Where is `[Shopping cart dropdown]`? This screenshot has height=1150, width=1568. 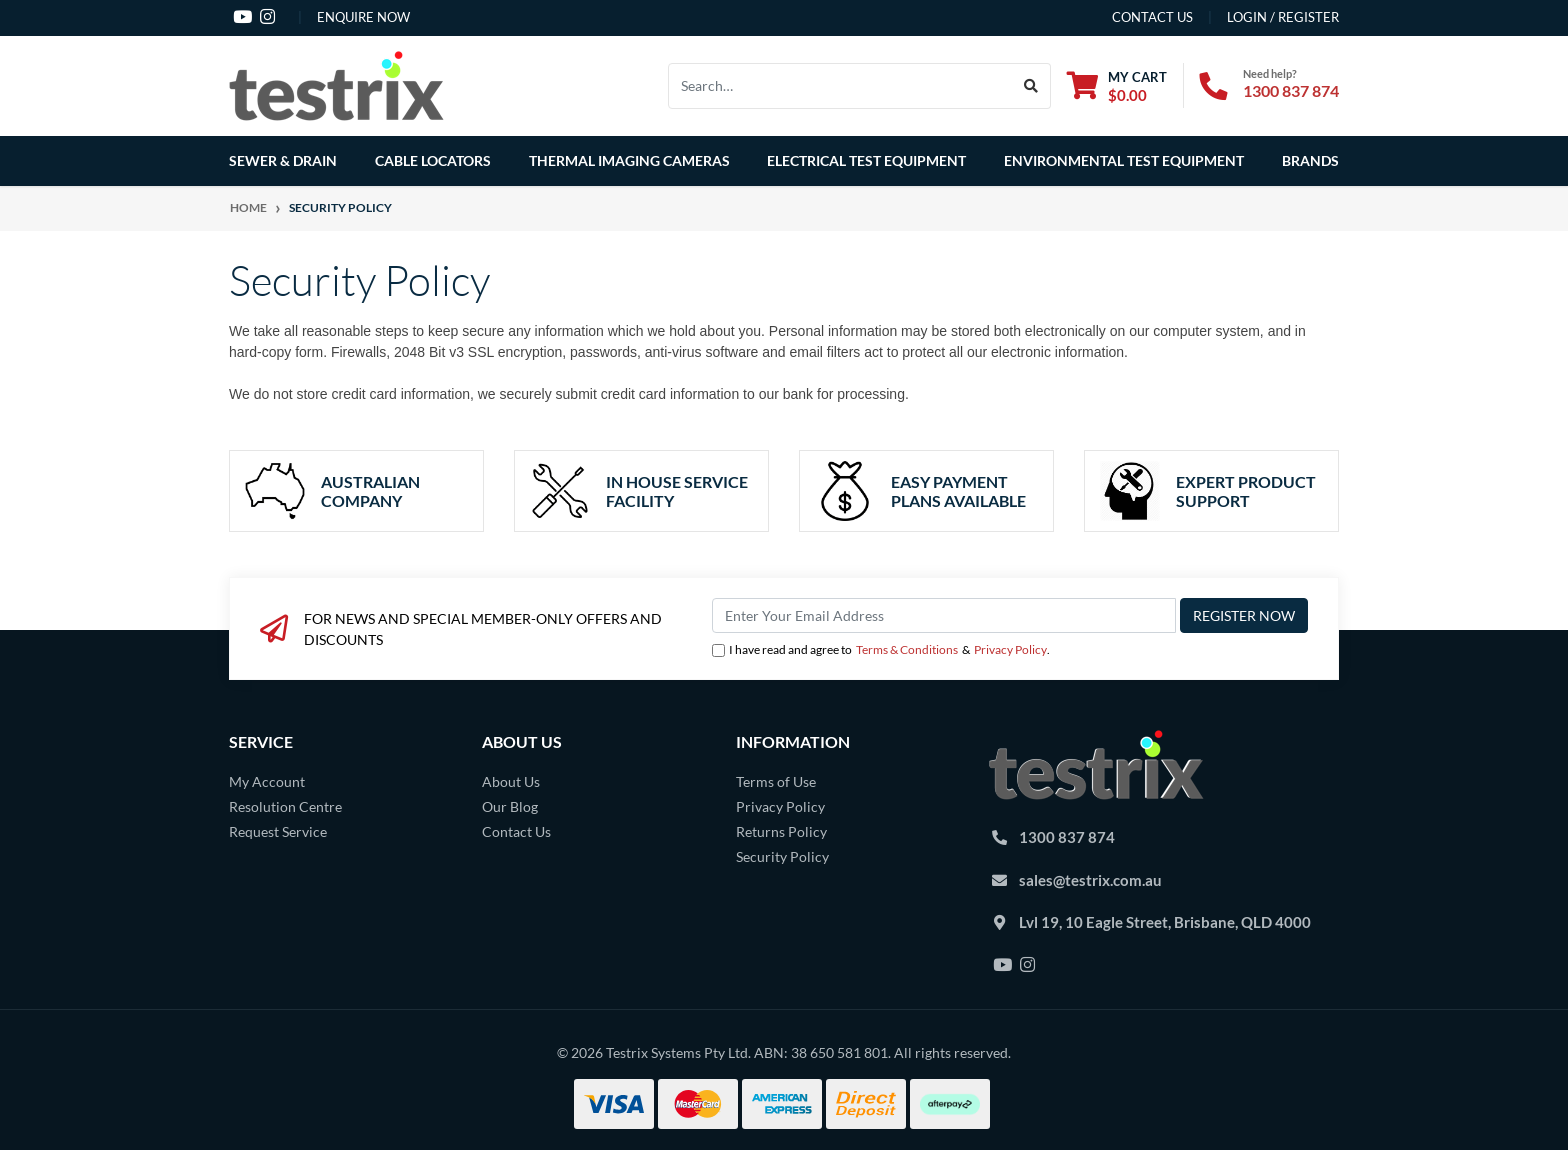
[Shopping cart dropdown] is located at coordinates (1117, 85).